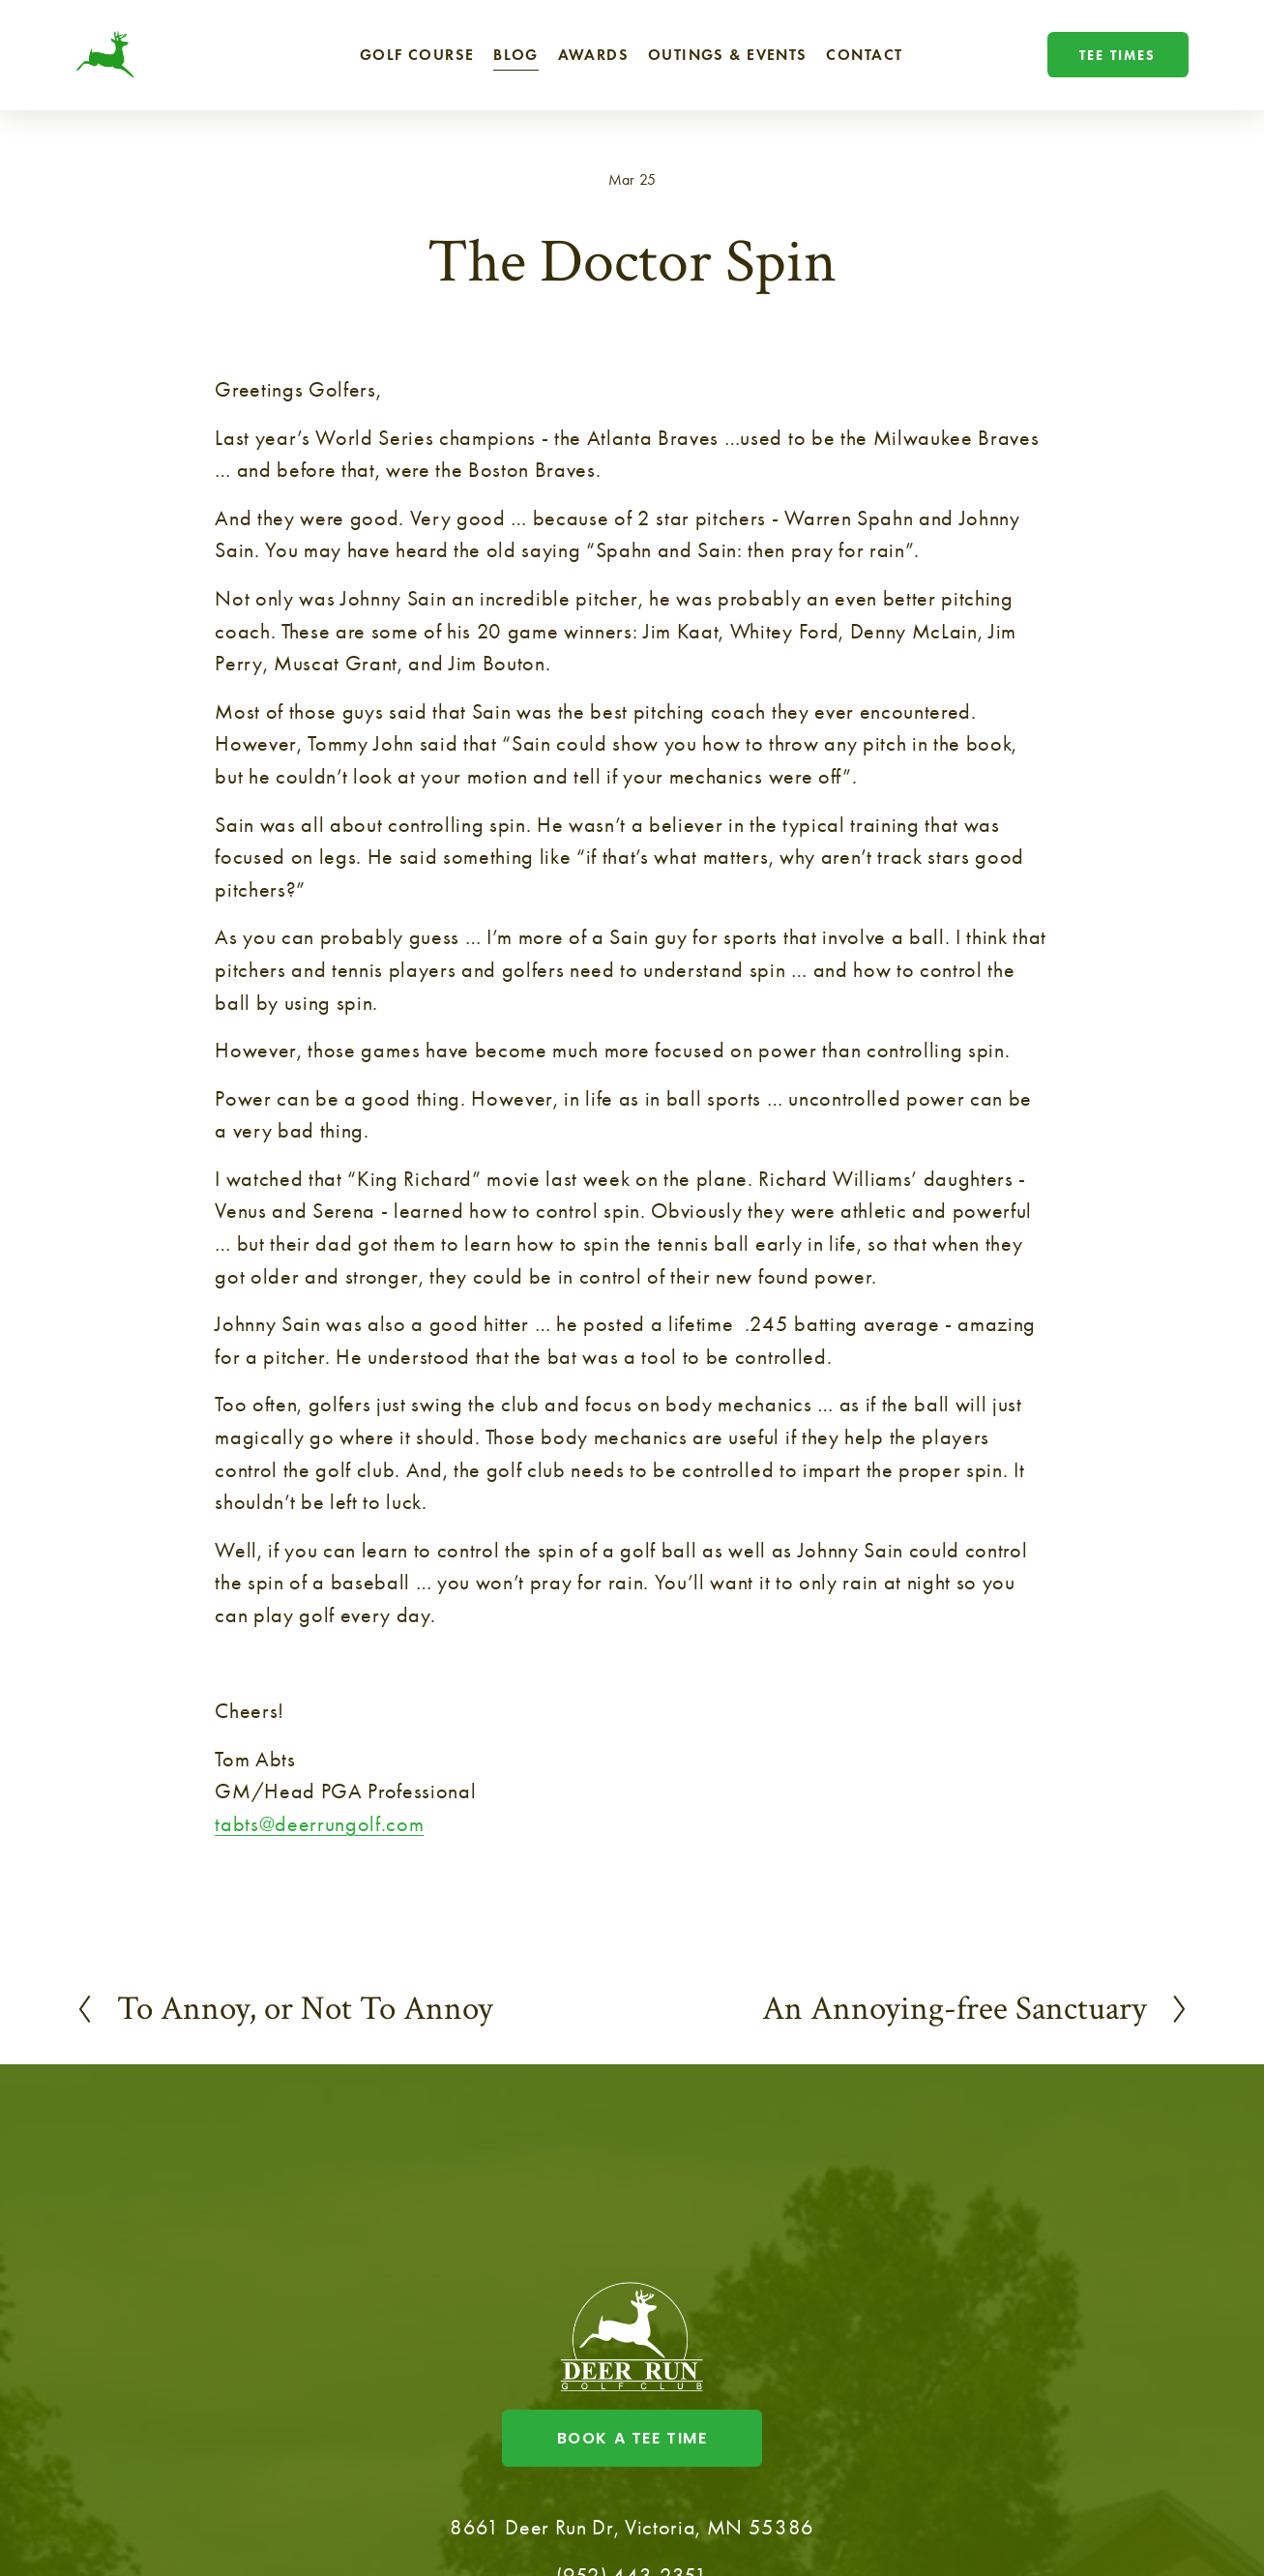  What do you see at coordinates (319, 1824) in the screenshot?
I see `tabts@deerrungolf.com` at bounding box center [319, 1824].